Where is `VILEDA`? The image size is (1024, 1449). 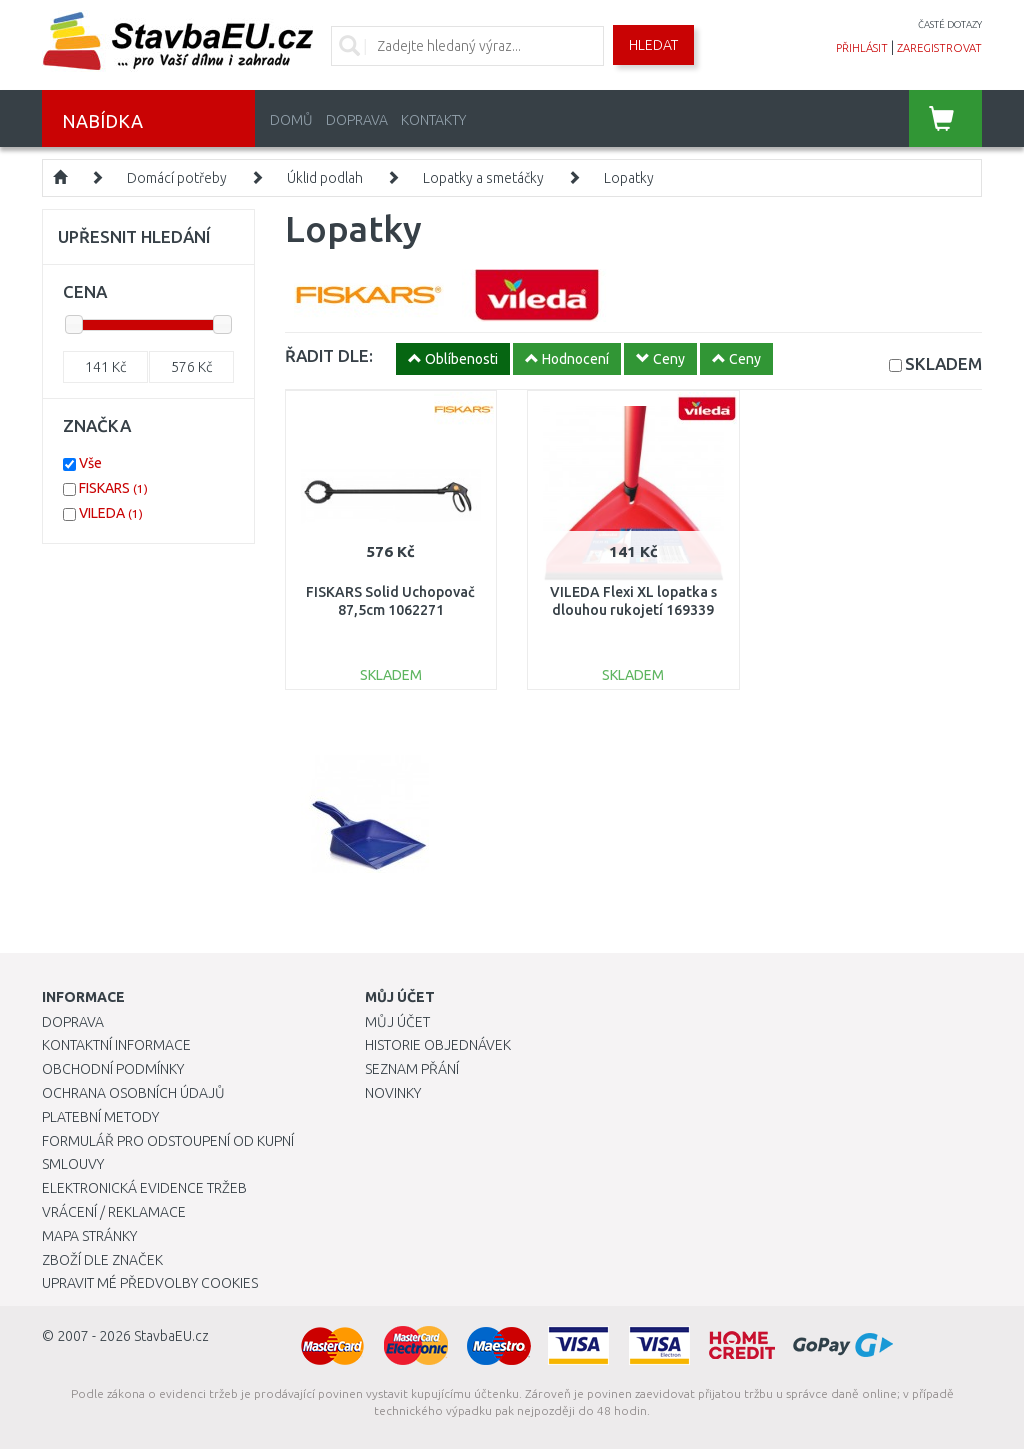
VILEDA is located at coordinates (111, 513).